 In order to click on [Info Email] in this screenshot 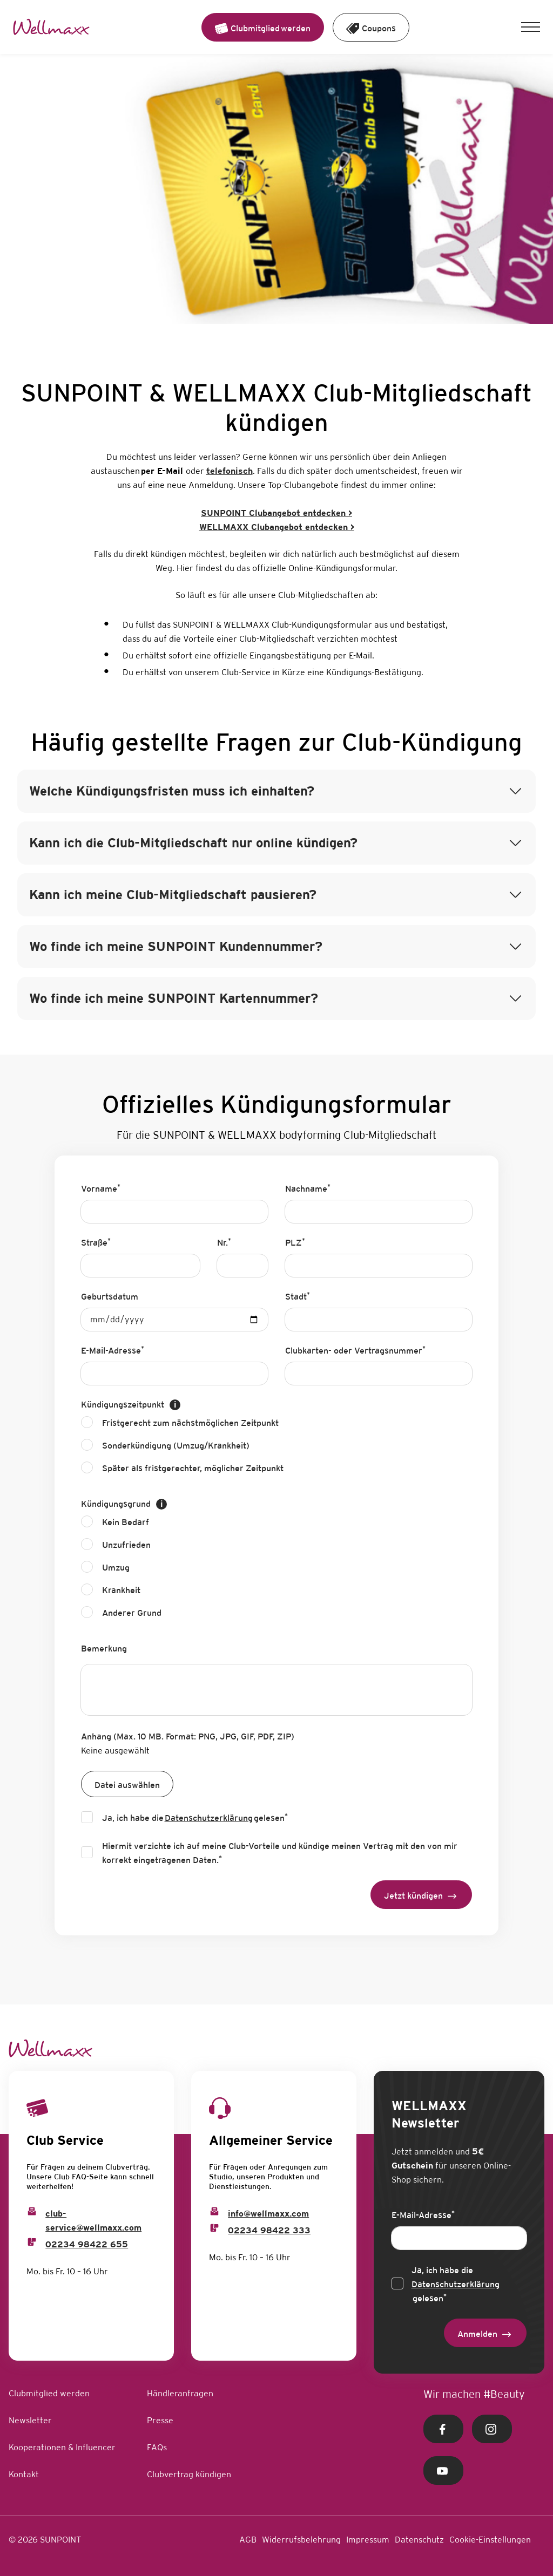, I will do `click(214, 2211)`.